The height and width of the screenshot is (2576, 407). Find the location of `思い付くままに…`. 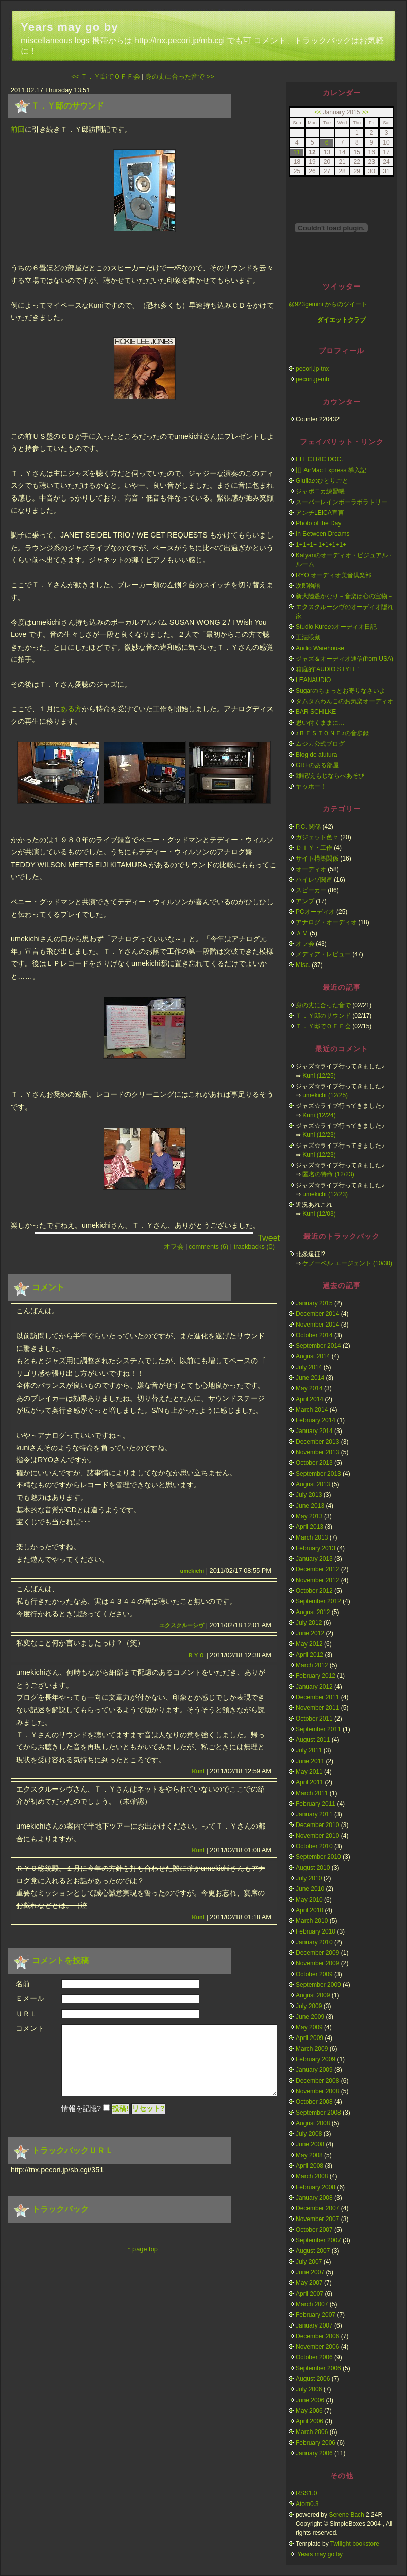

思い付くままに… is located at coordinates (320, 722).